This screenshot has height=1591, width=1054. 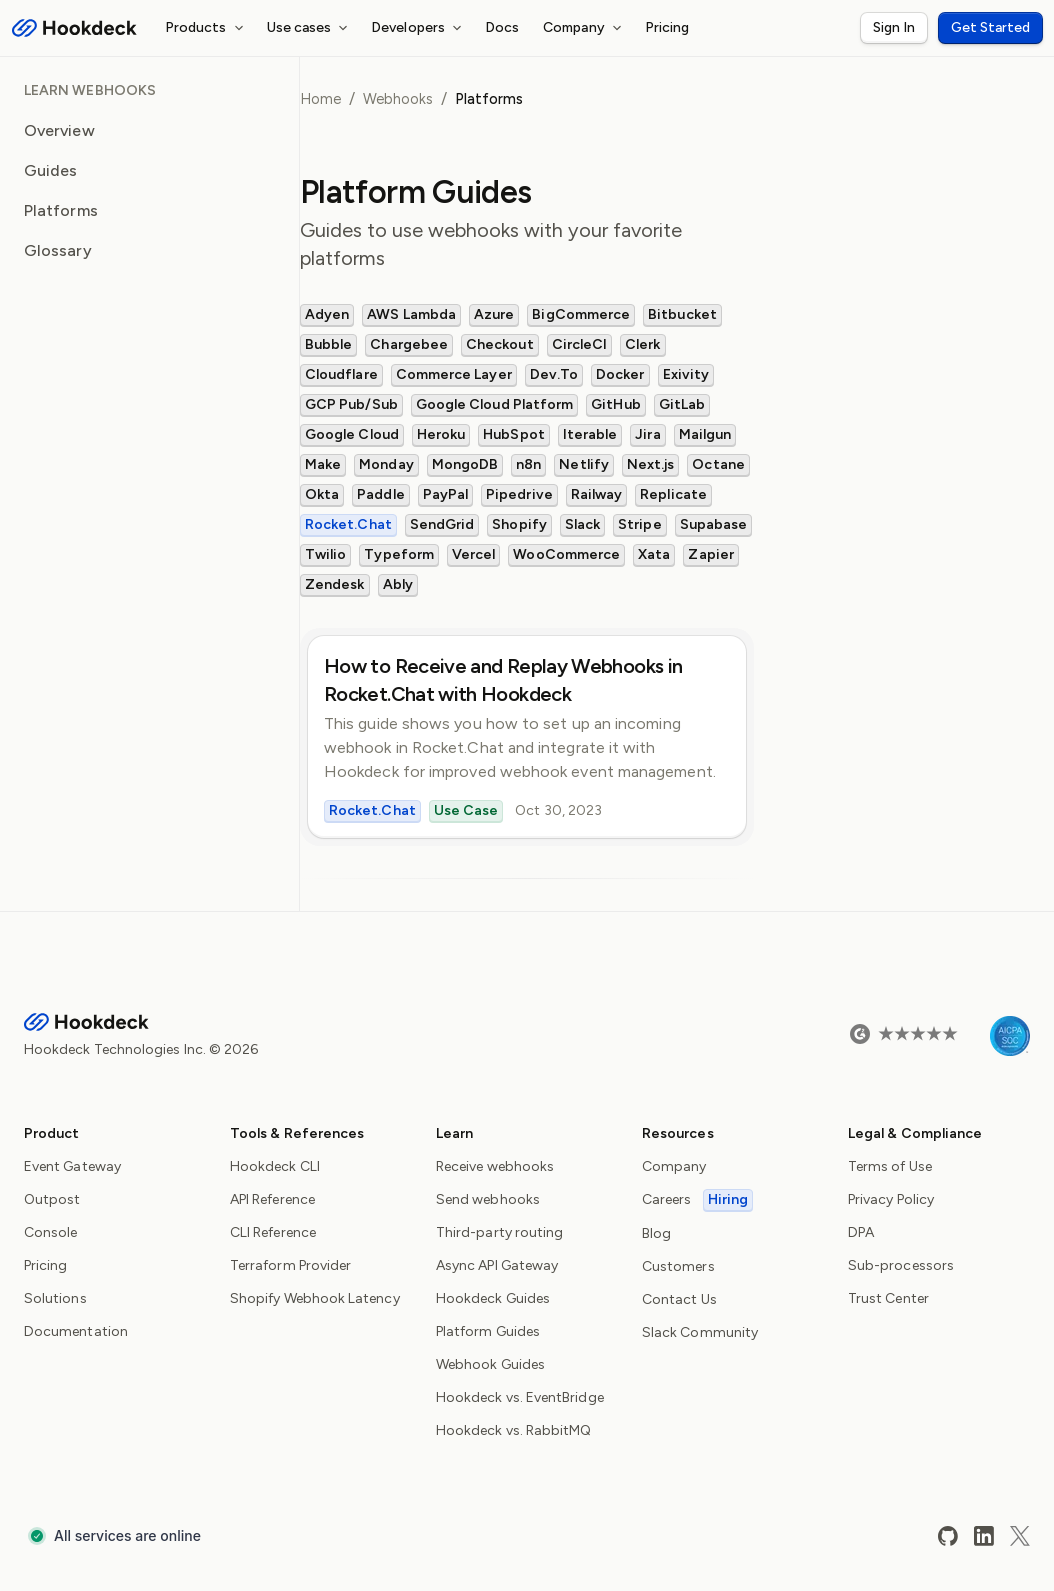 I want to click on Event Gateway, so click(x=72, y=1166).